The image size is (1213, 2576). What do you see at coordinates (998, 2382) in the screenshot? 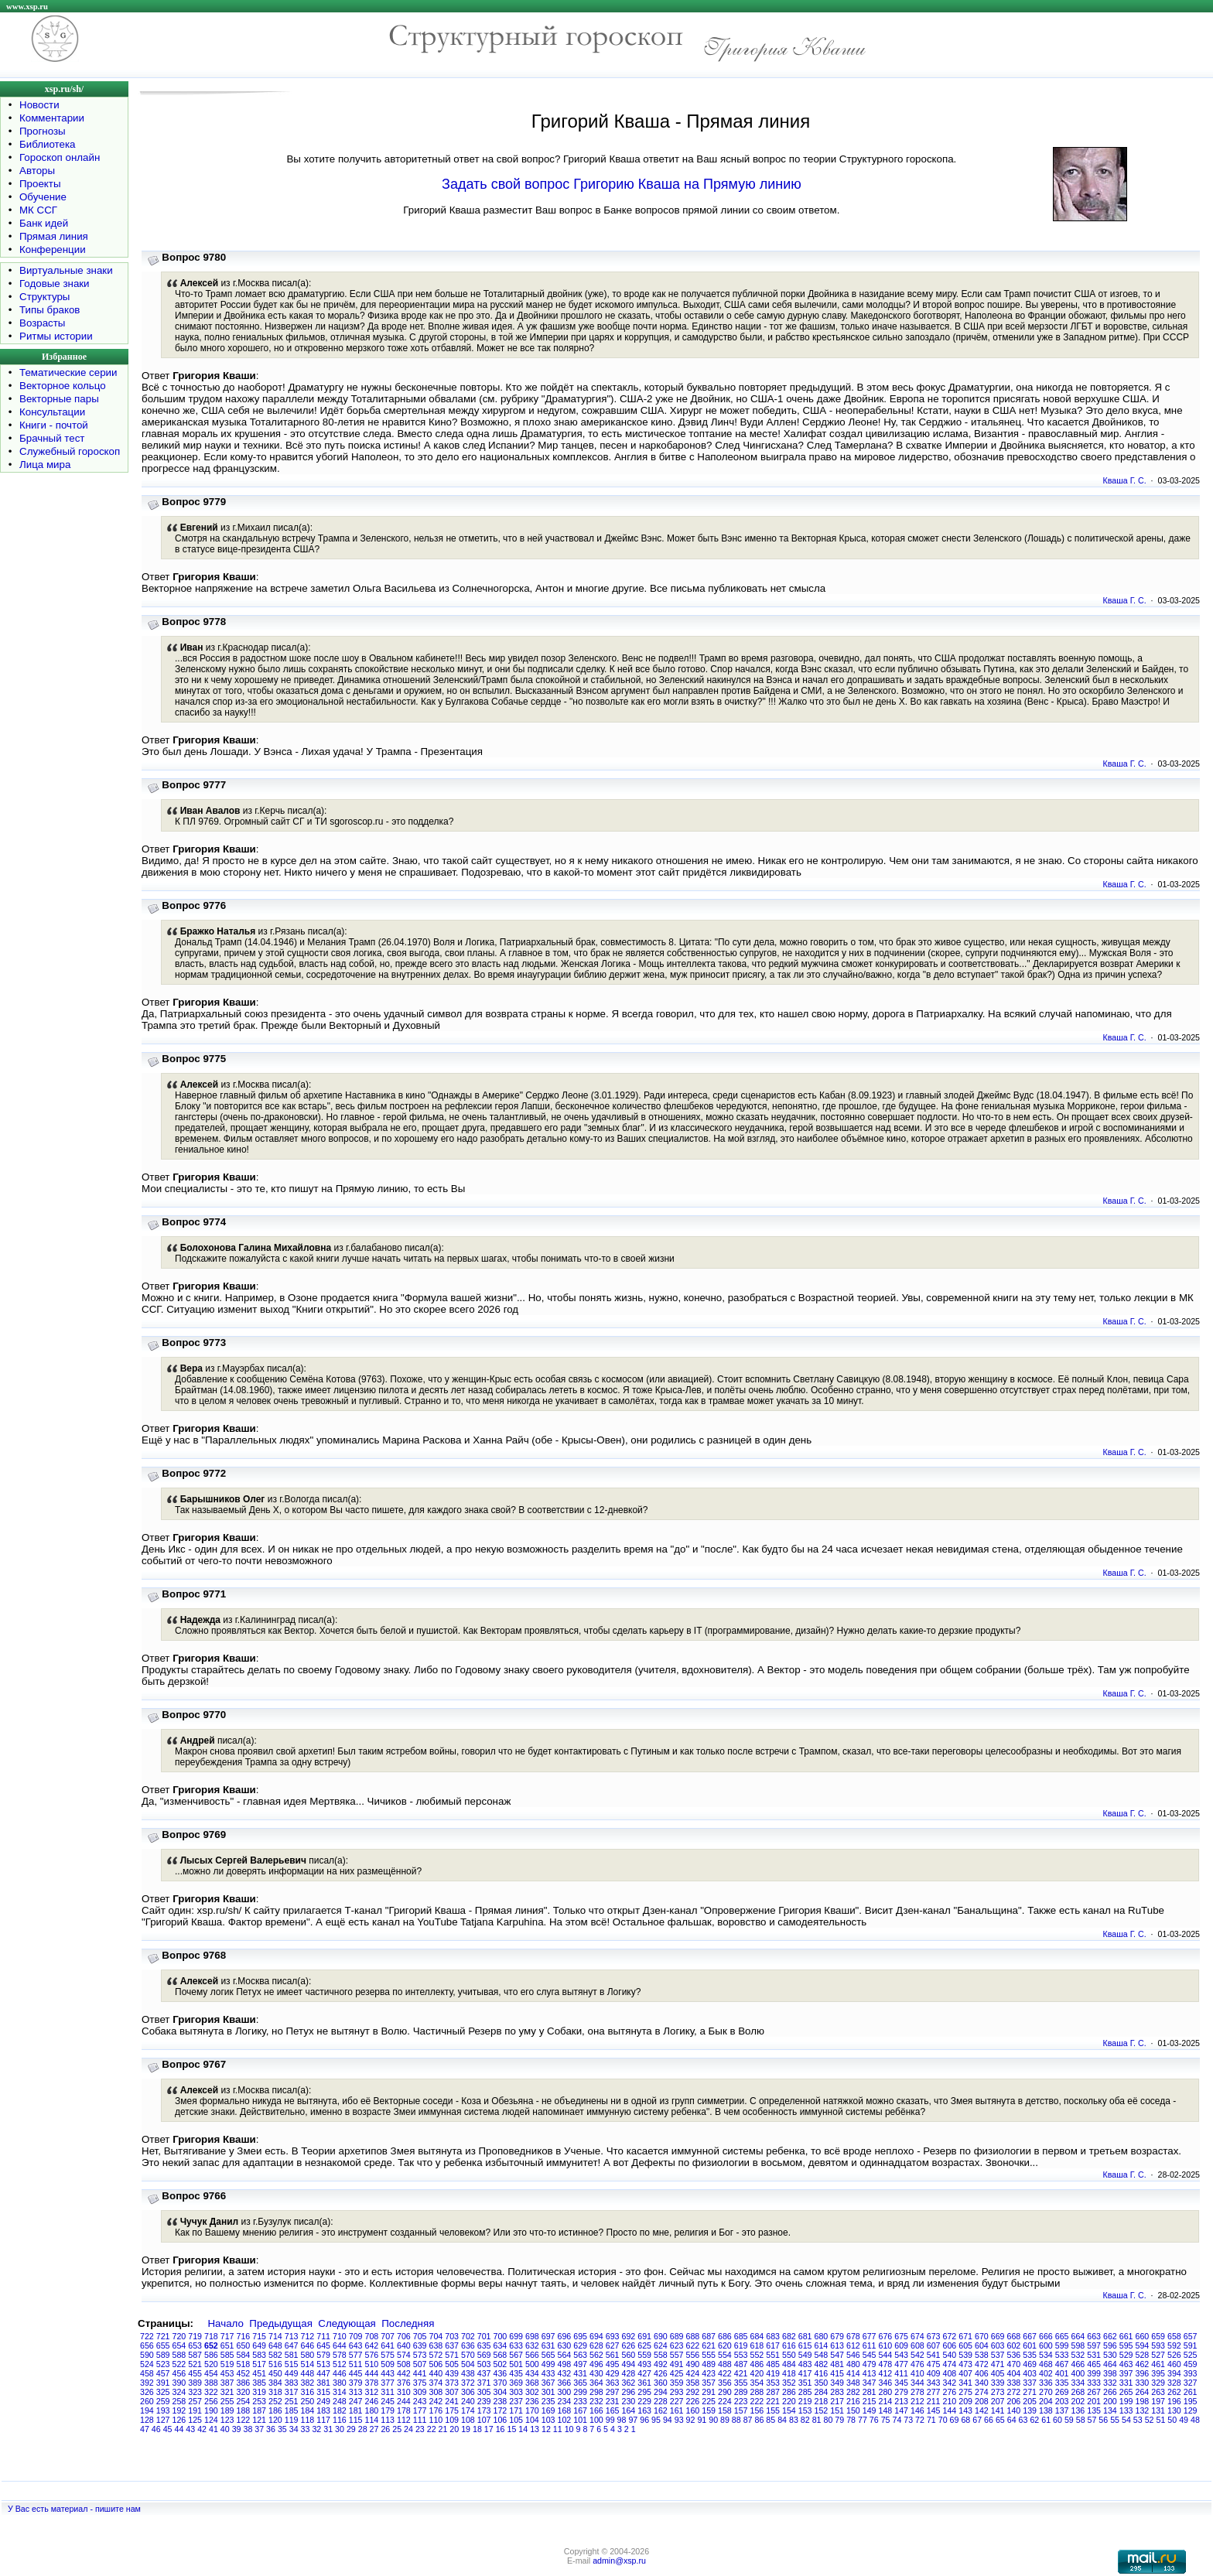
I see `339` at bounding box center [998, 2382].